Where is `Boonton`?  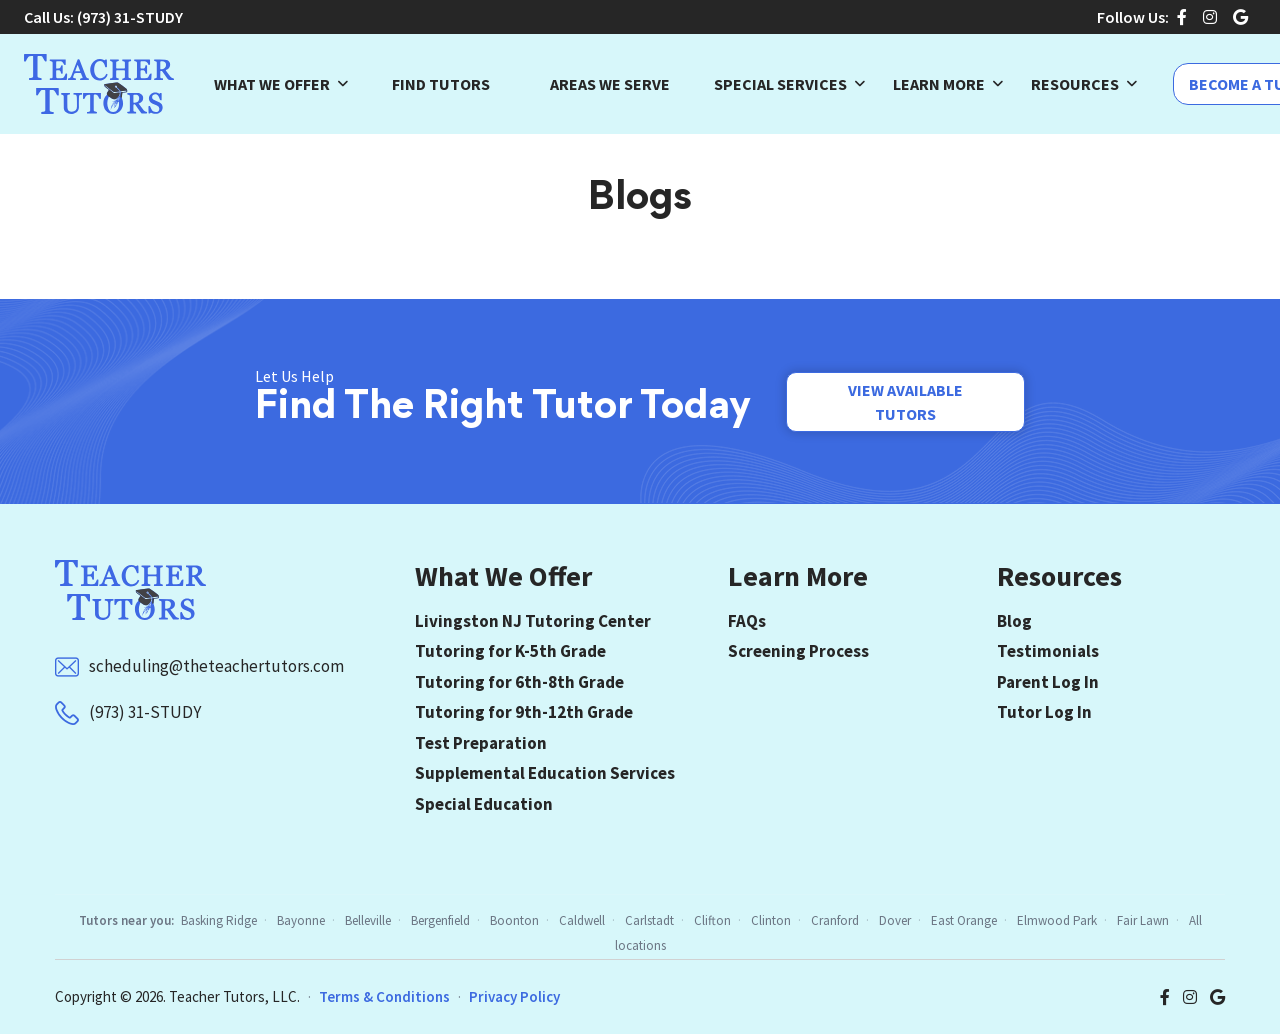 Boonton is located at coordinates (514, 920).